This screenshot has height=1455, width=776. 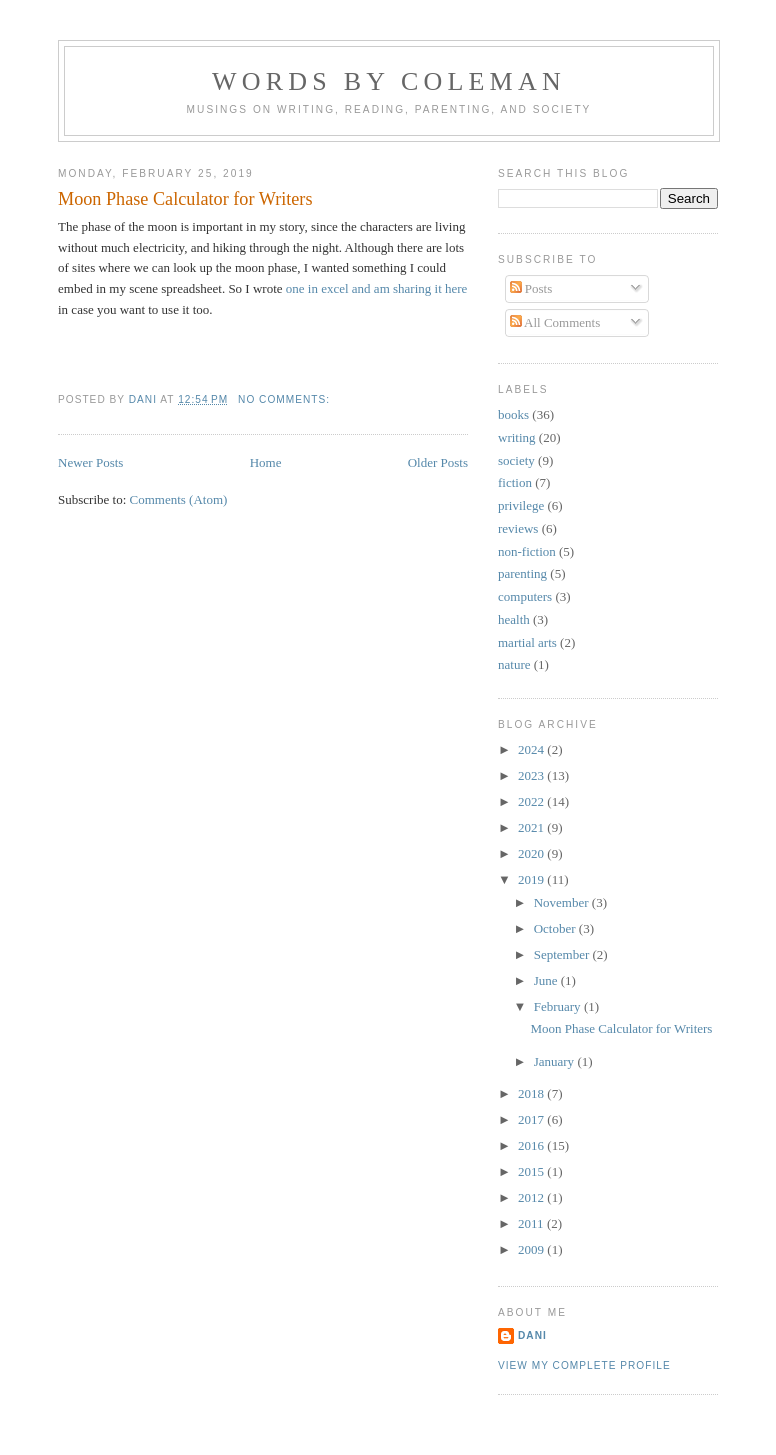 I want to click on 2019, so click(x=532, y=879).